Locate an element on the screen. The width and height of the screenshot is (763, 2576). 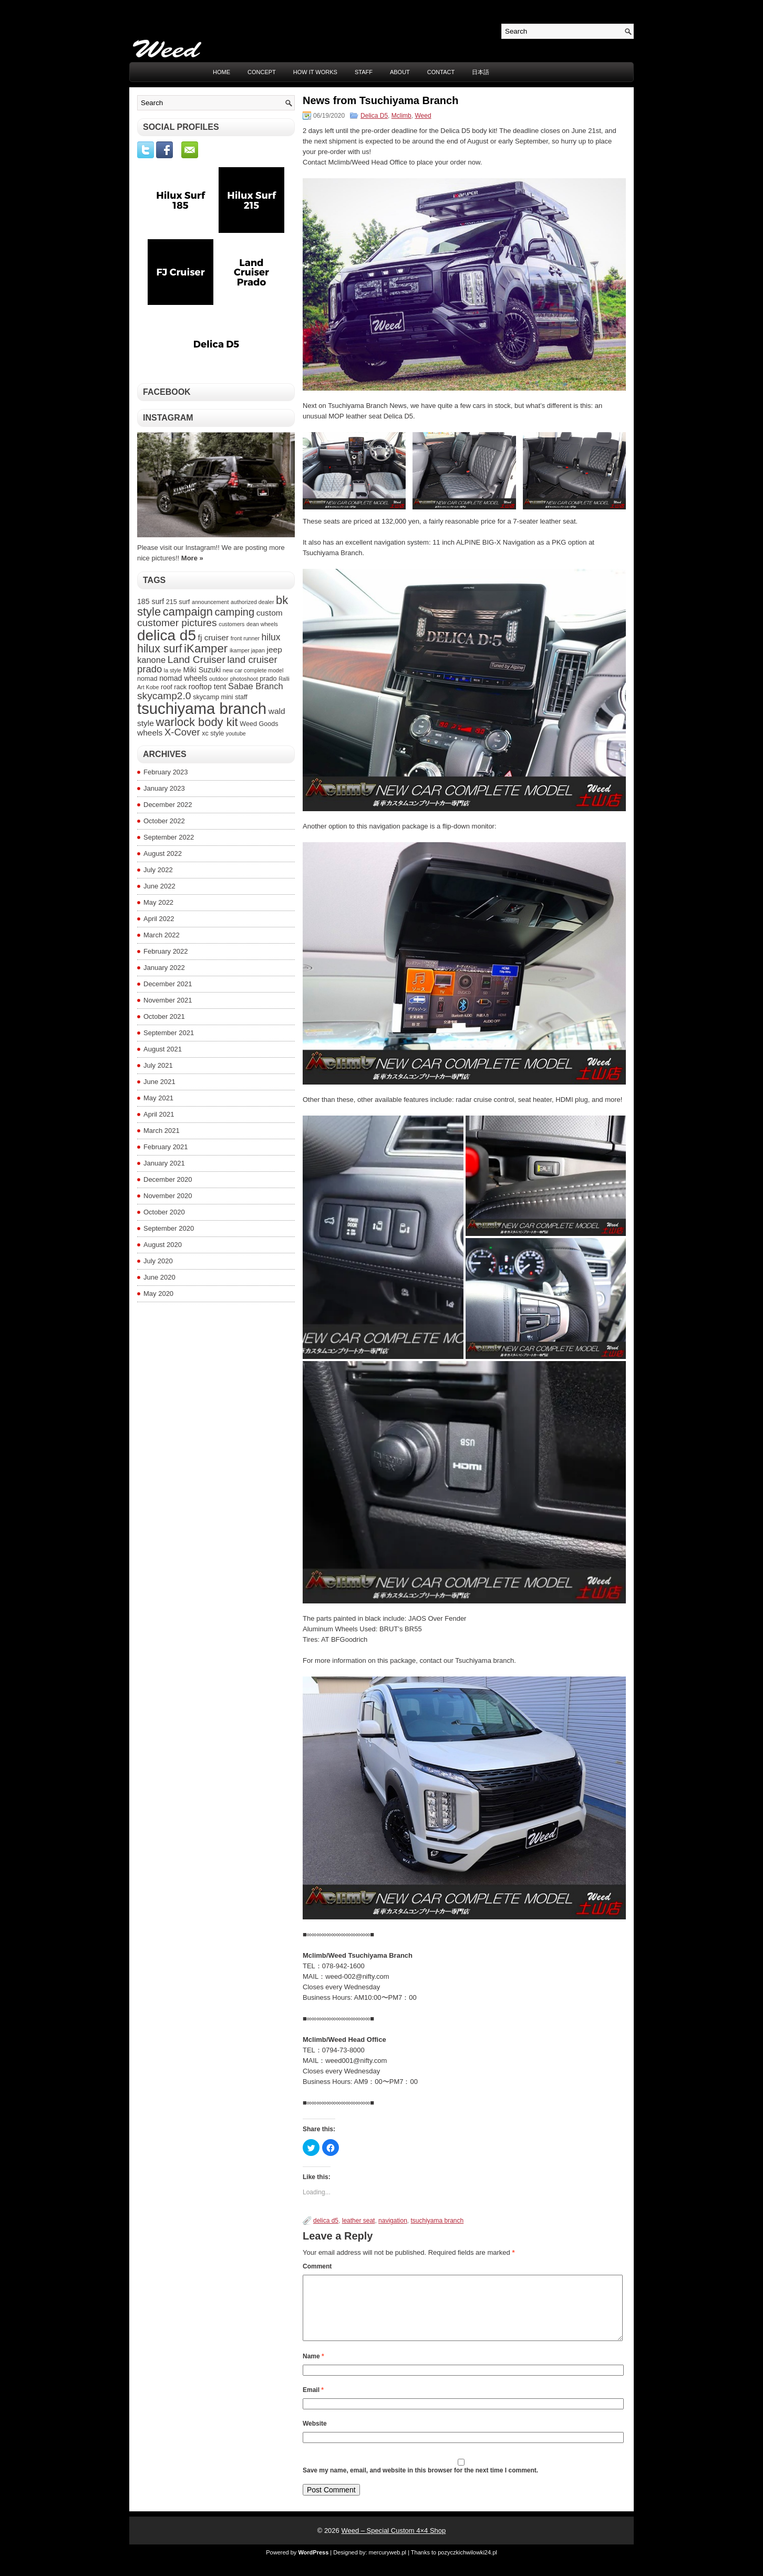
staff [staff (4 items)] is located at coordinates (241, 697).